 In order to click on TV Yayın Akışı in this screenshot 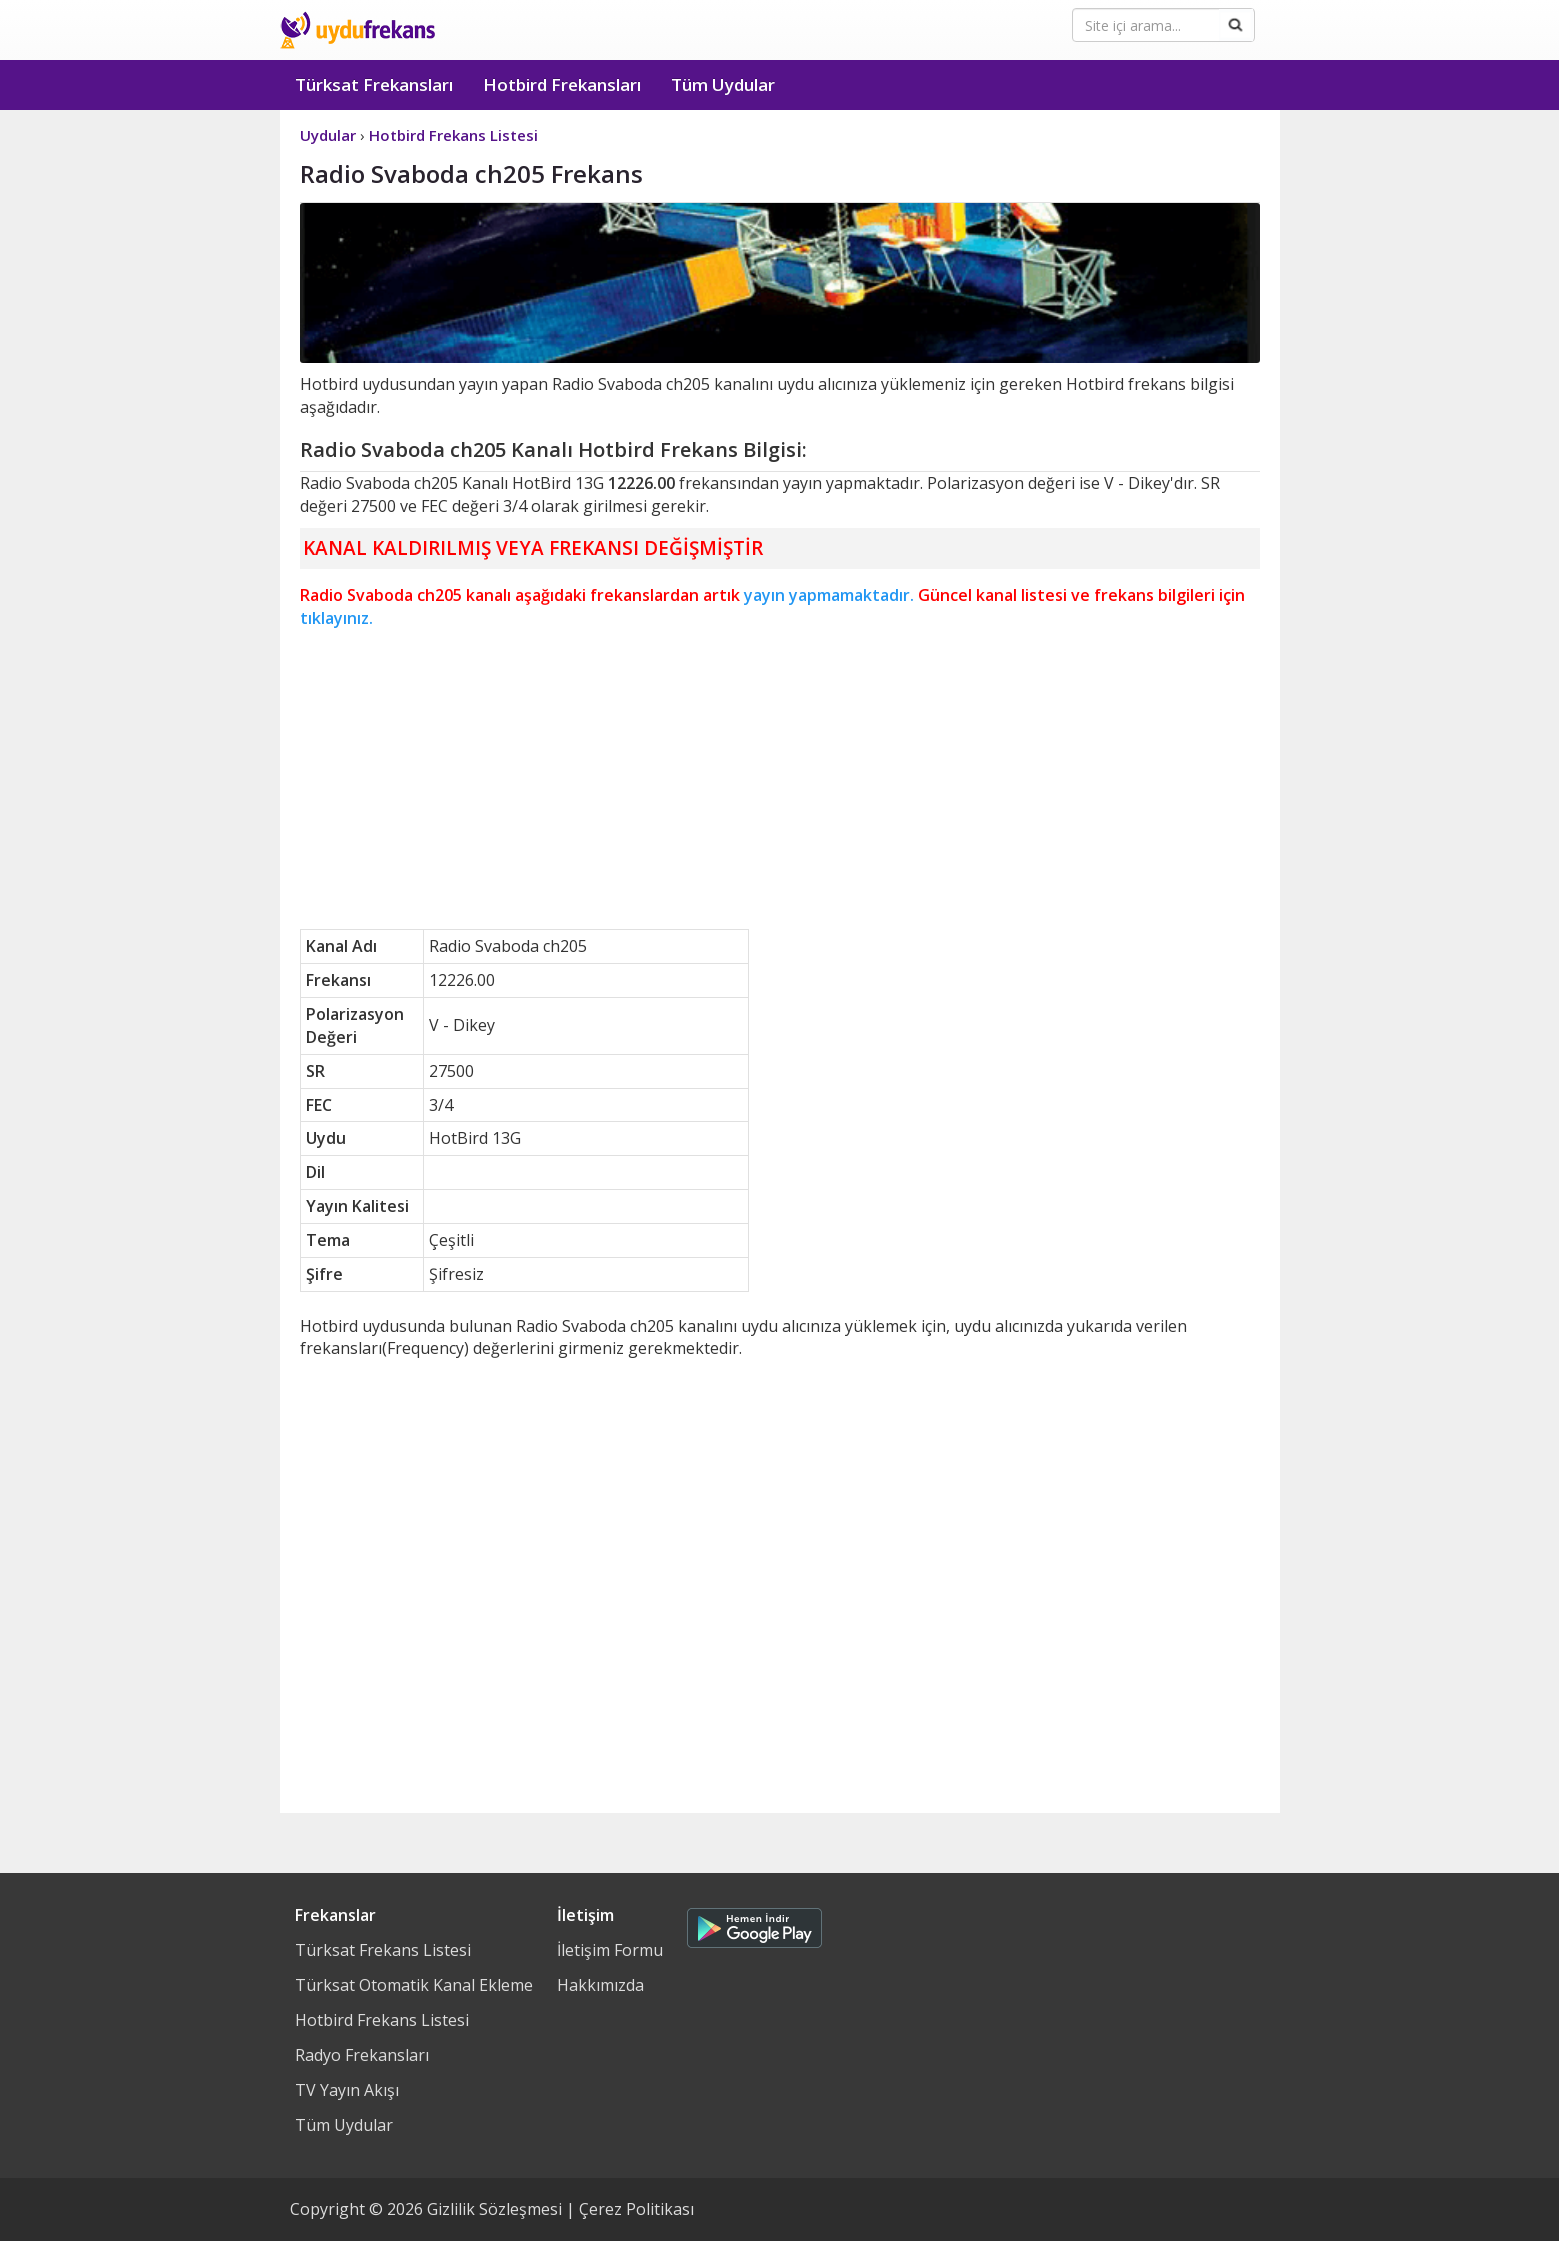, I will do `click(347, 2090)`.